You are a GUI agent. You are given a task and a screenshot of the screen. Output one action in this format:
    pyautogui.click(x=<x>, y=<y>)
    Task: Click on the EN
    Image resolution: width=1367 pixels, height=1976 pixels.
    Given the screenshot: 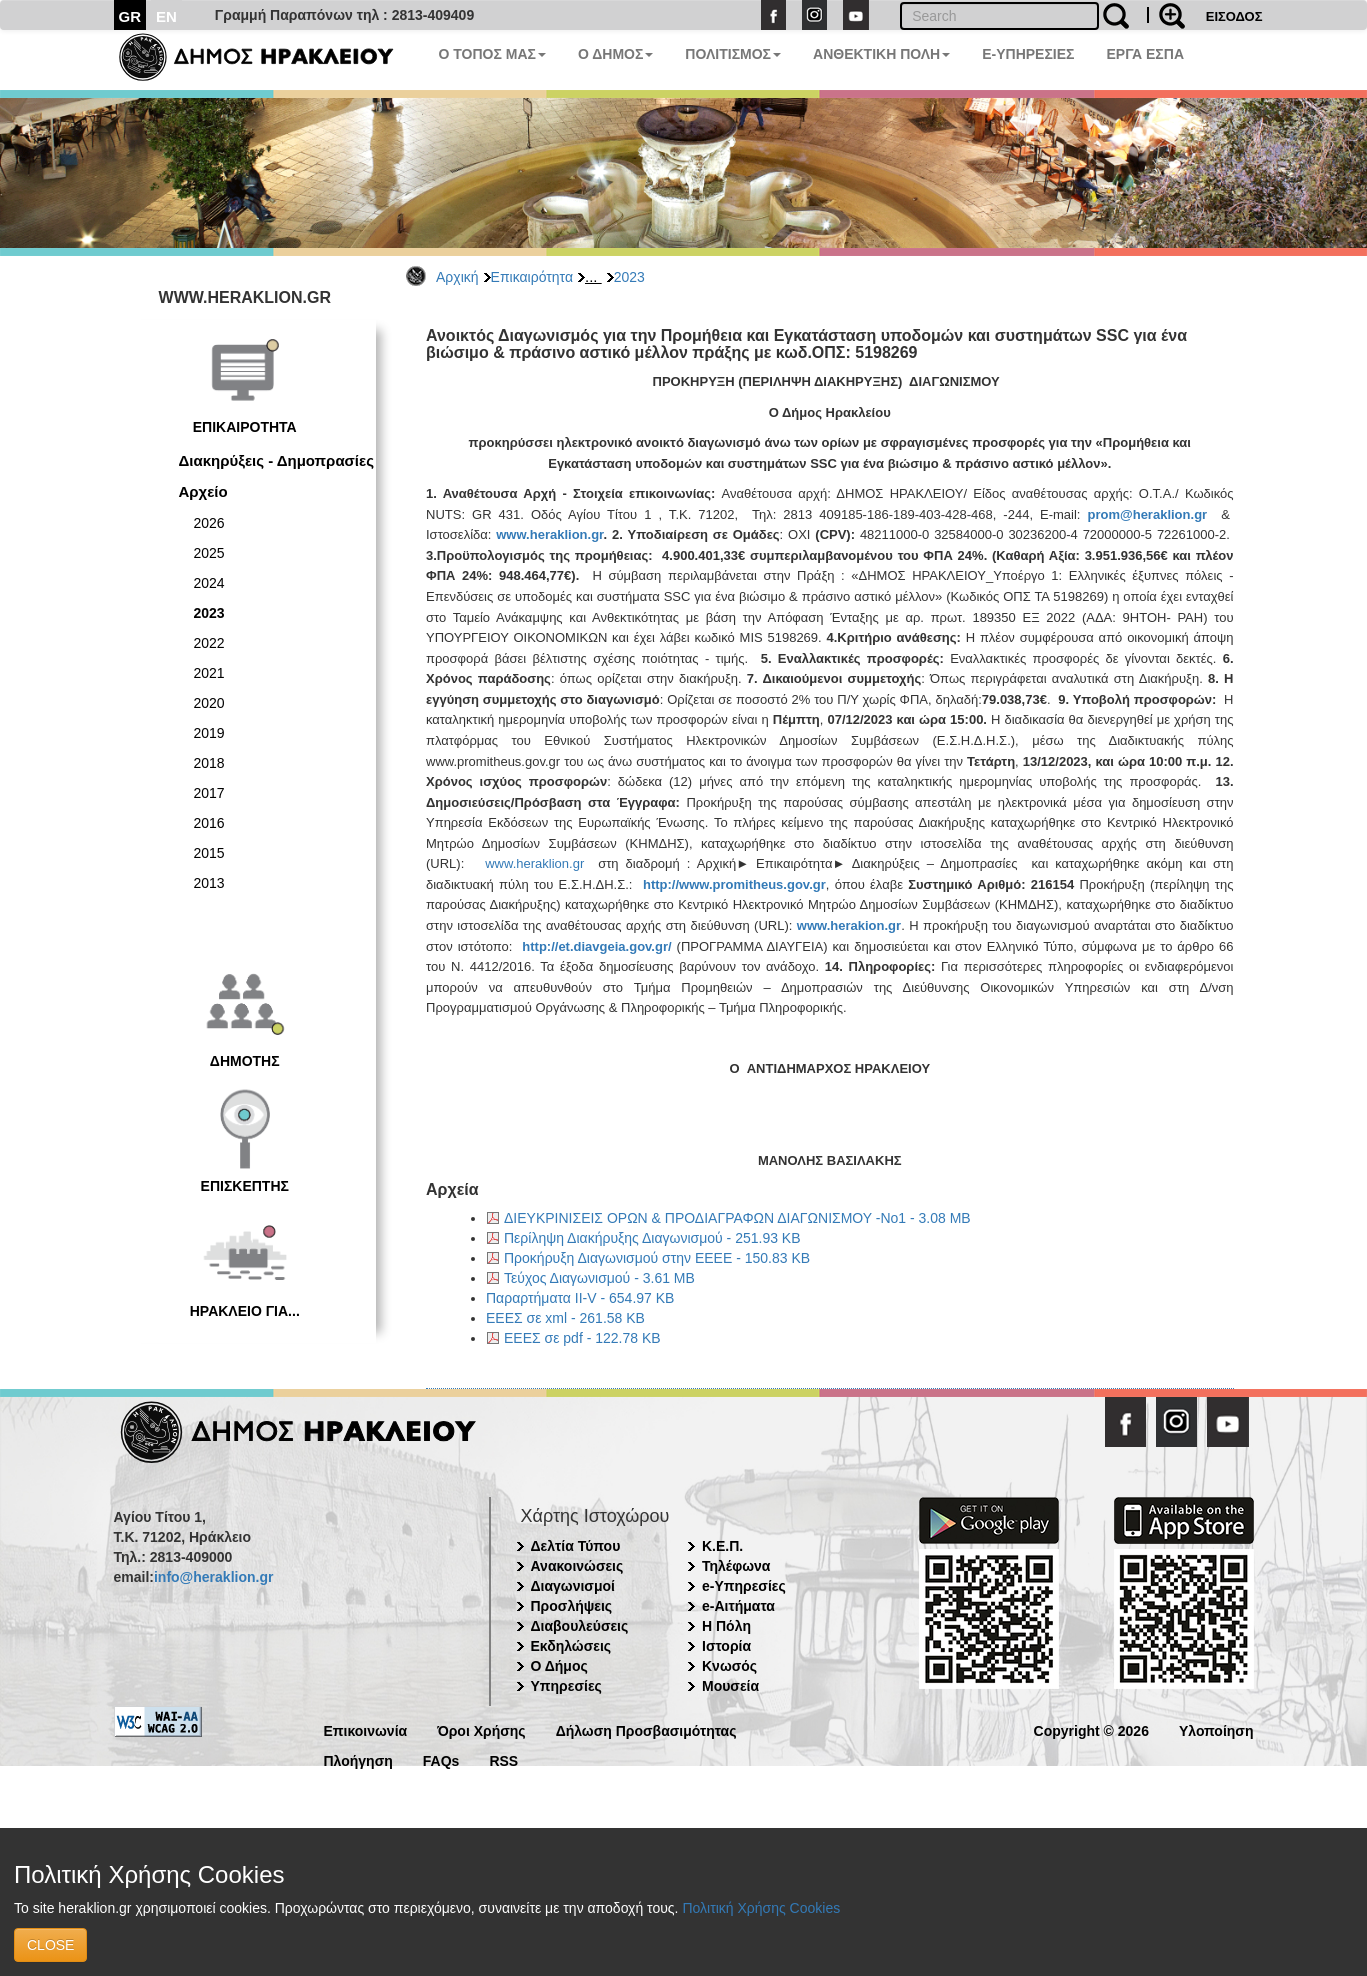 What is the action you would take?
    pyautogui.click(x=166, y=16)
    